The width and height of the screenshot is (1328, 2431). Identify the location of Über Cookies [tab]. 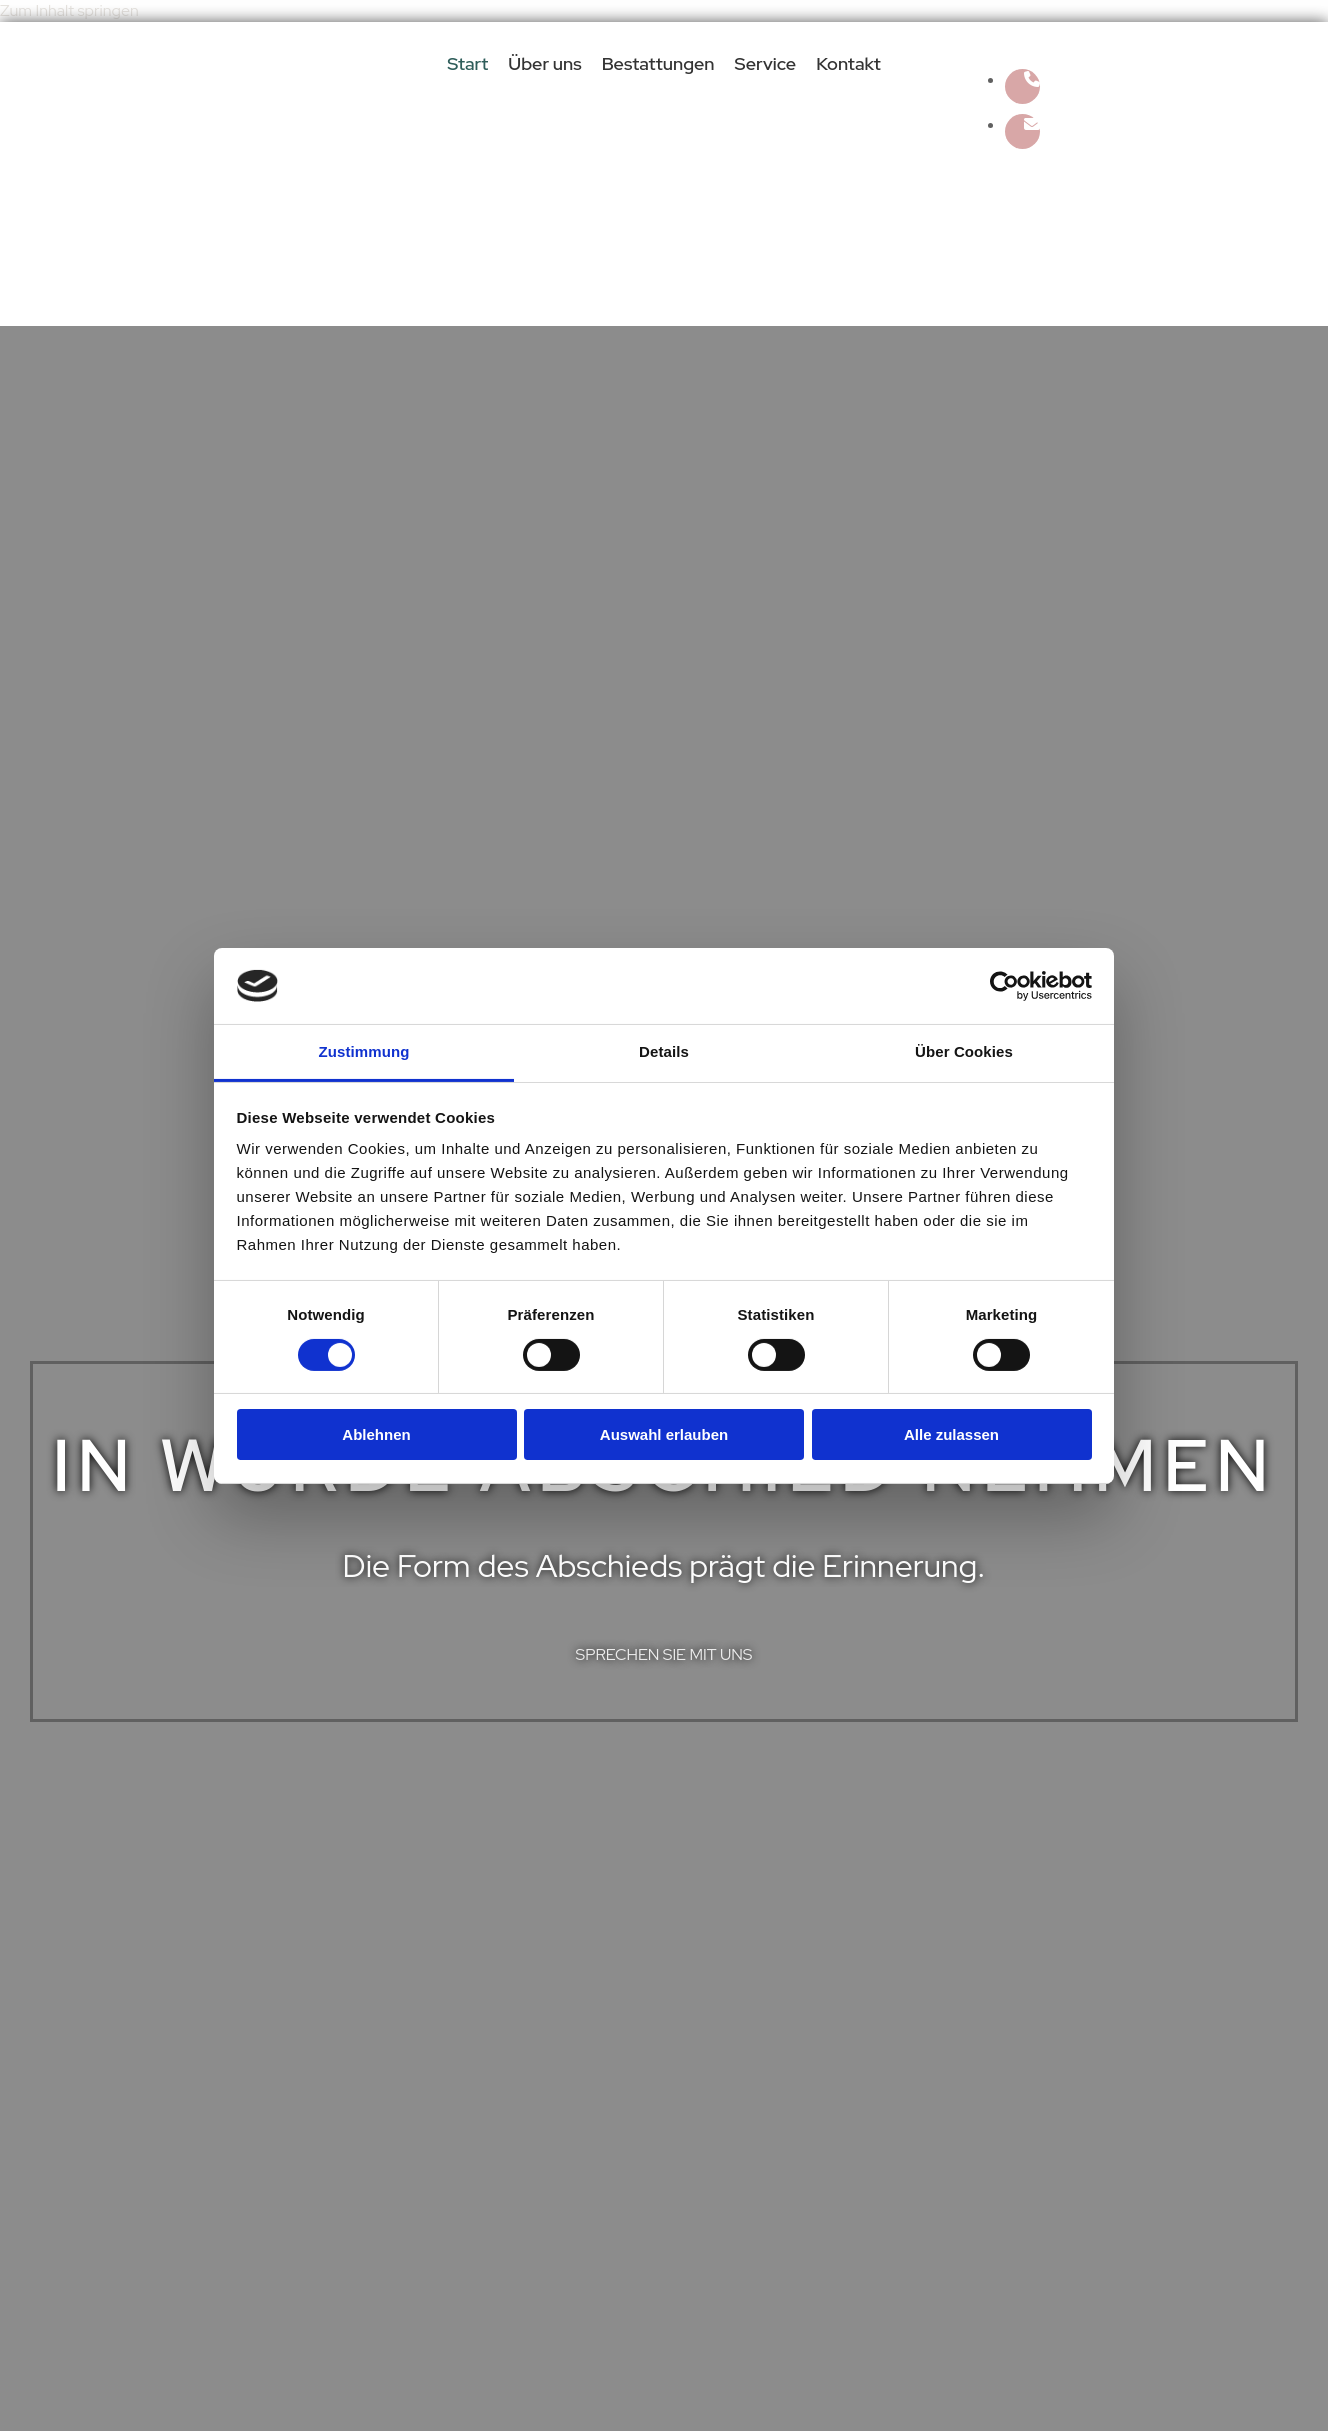
(964, 1051).